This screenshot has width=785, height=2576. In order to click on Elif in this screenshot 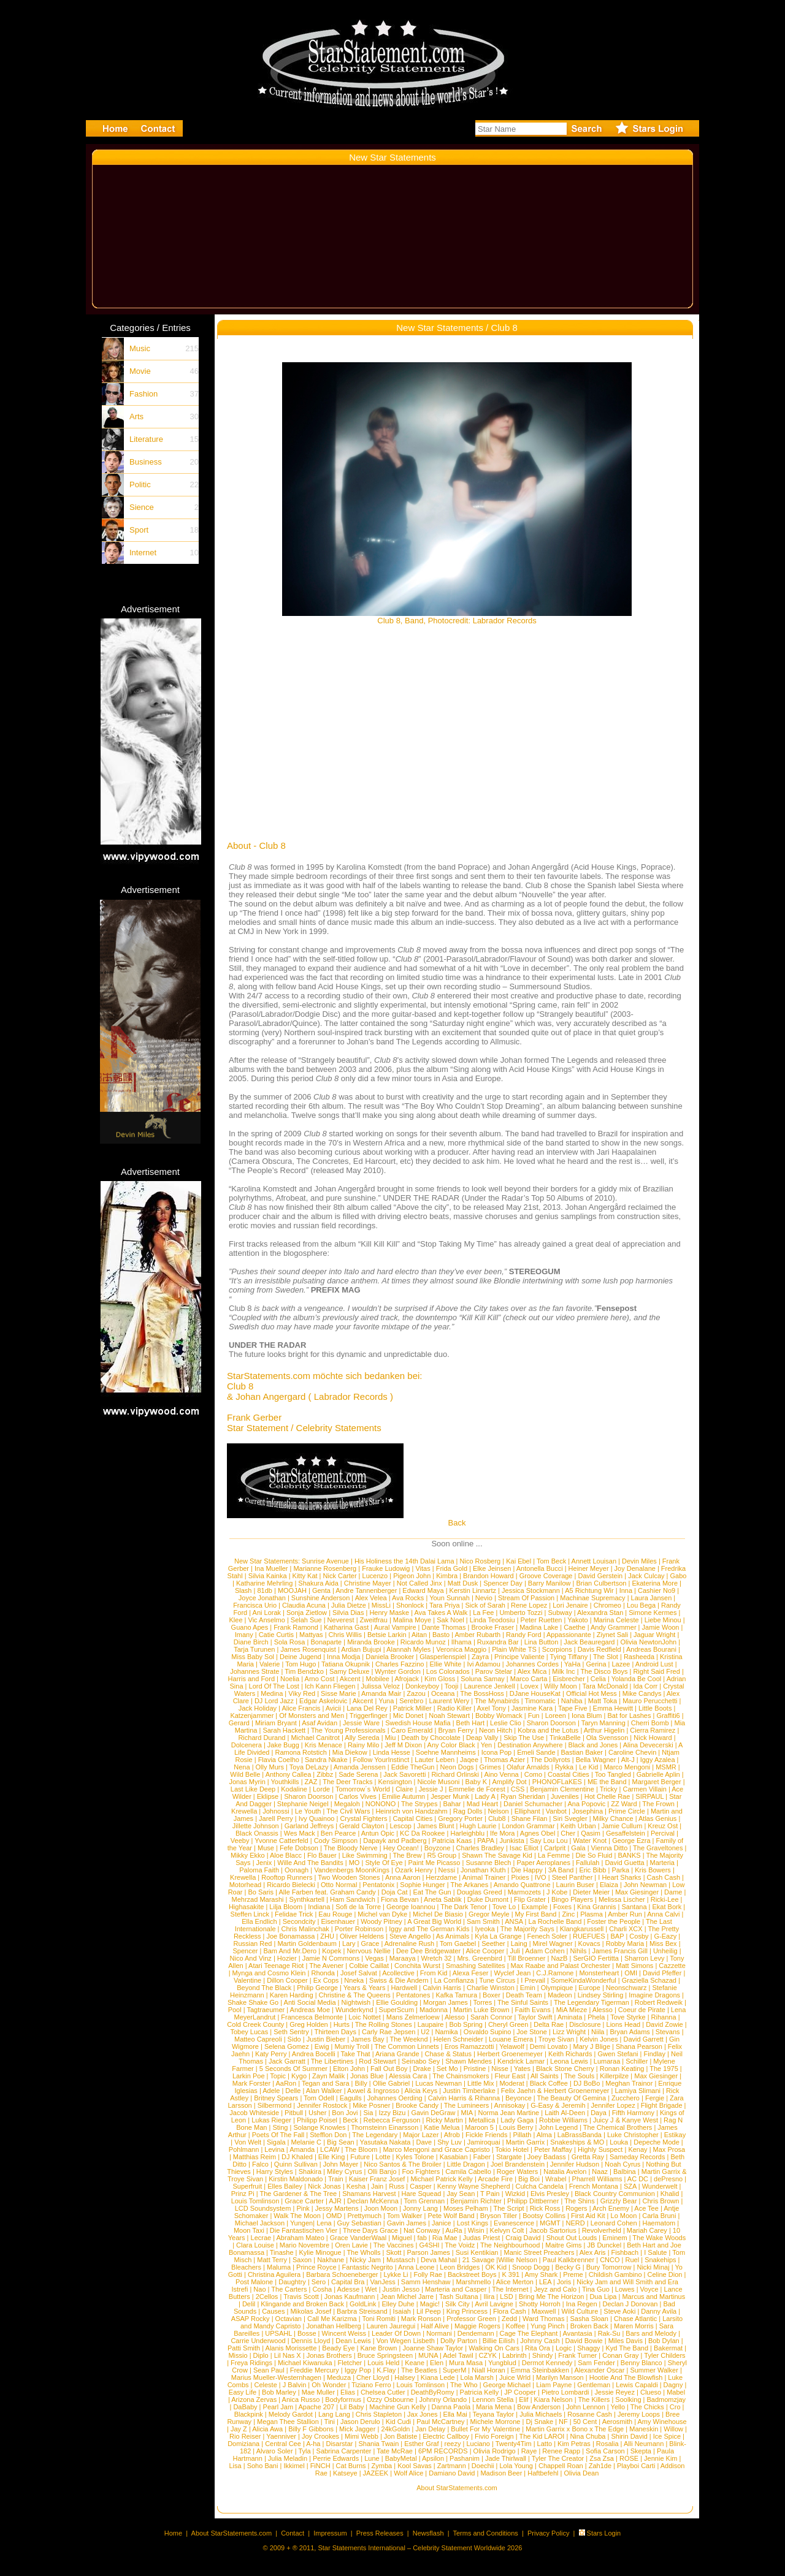, I will do `click(523, 2399)`.